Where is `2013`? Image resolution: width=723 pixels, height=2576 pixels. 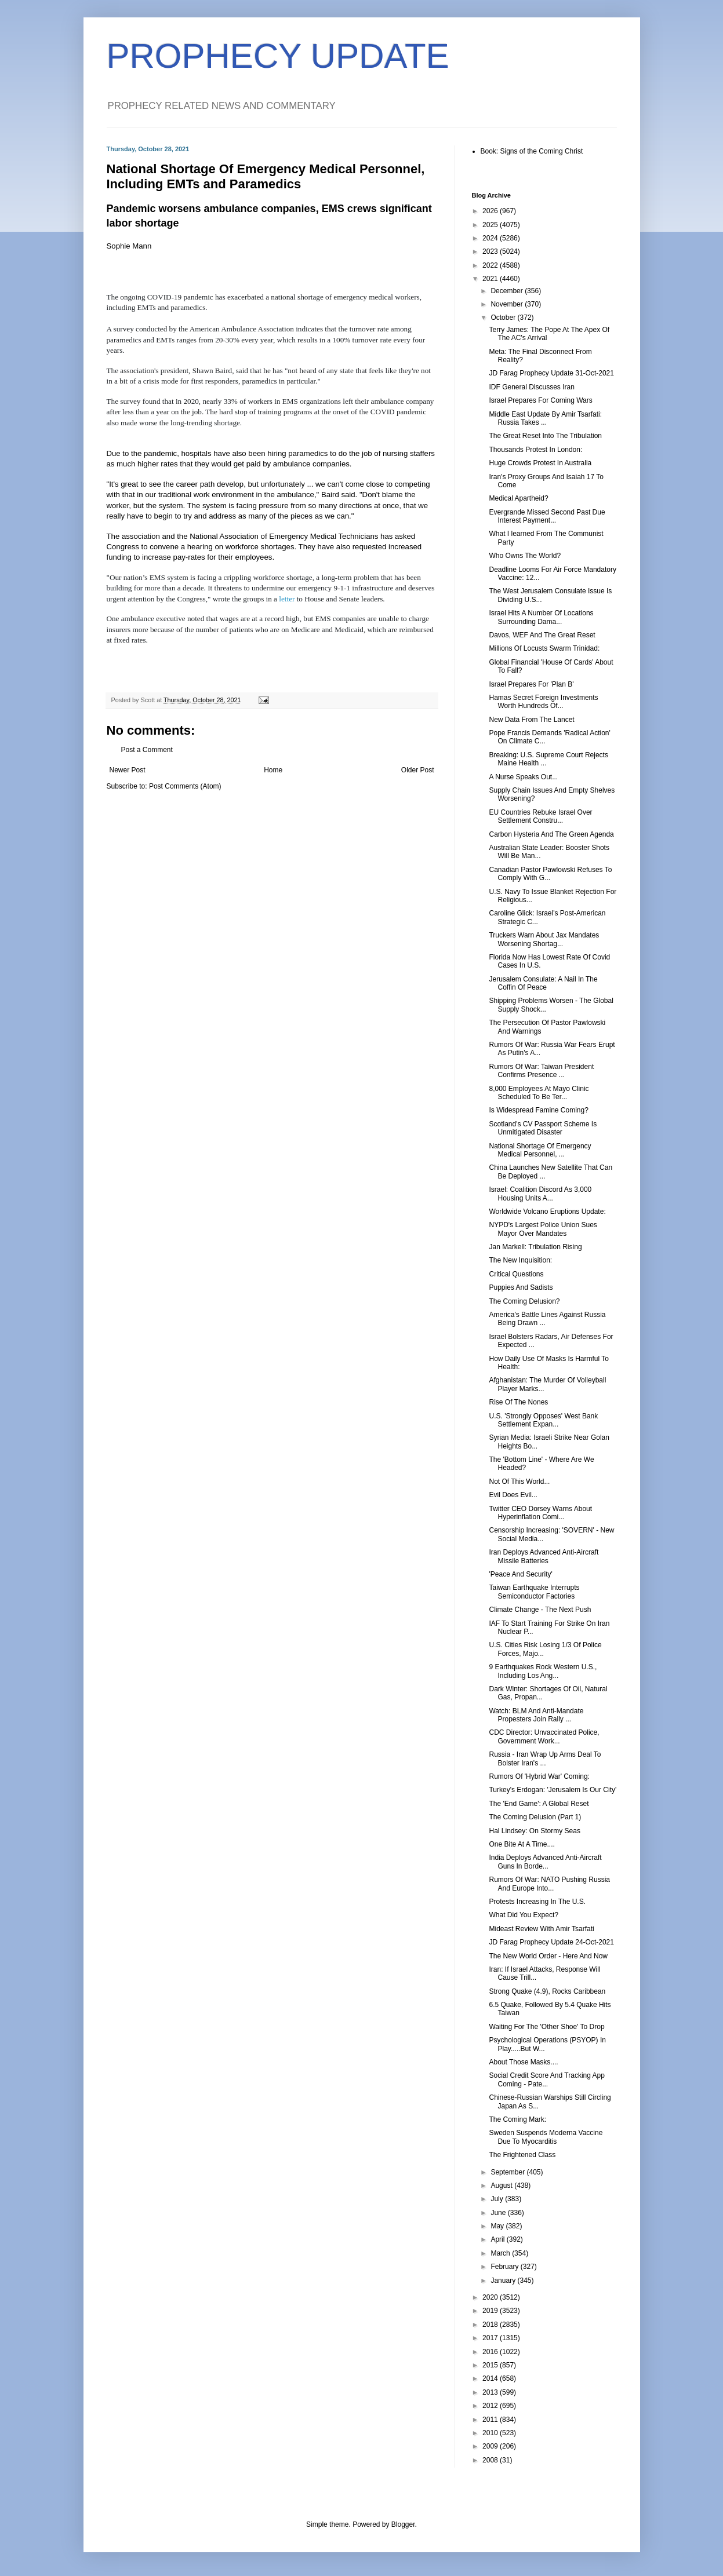
2013 is located at coordinates (491, 2392).